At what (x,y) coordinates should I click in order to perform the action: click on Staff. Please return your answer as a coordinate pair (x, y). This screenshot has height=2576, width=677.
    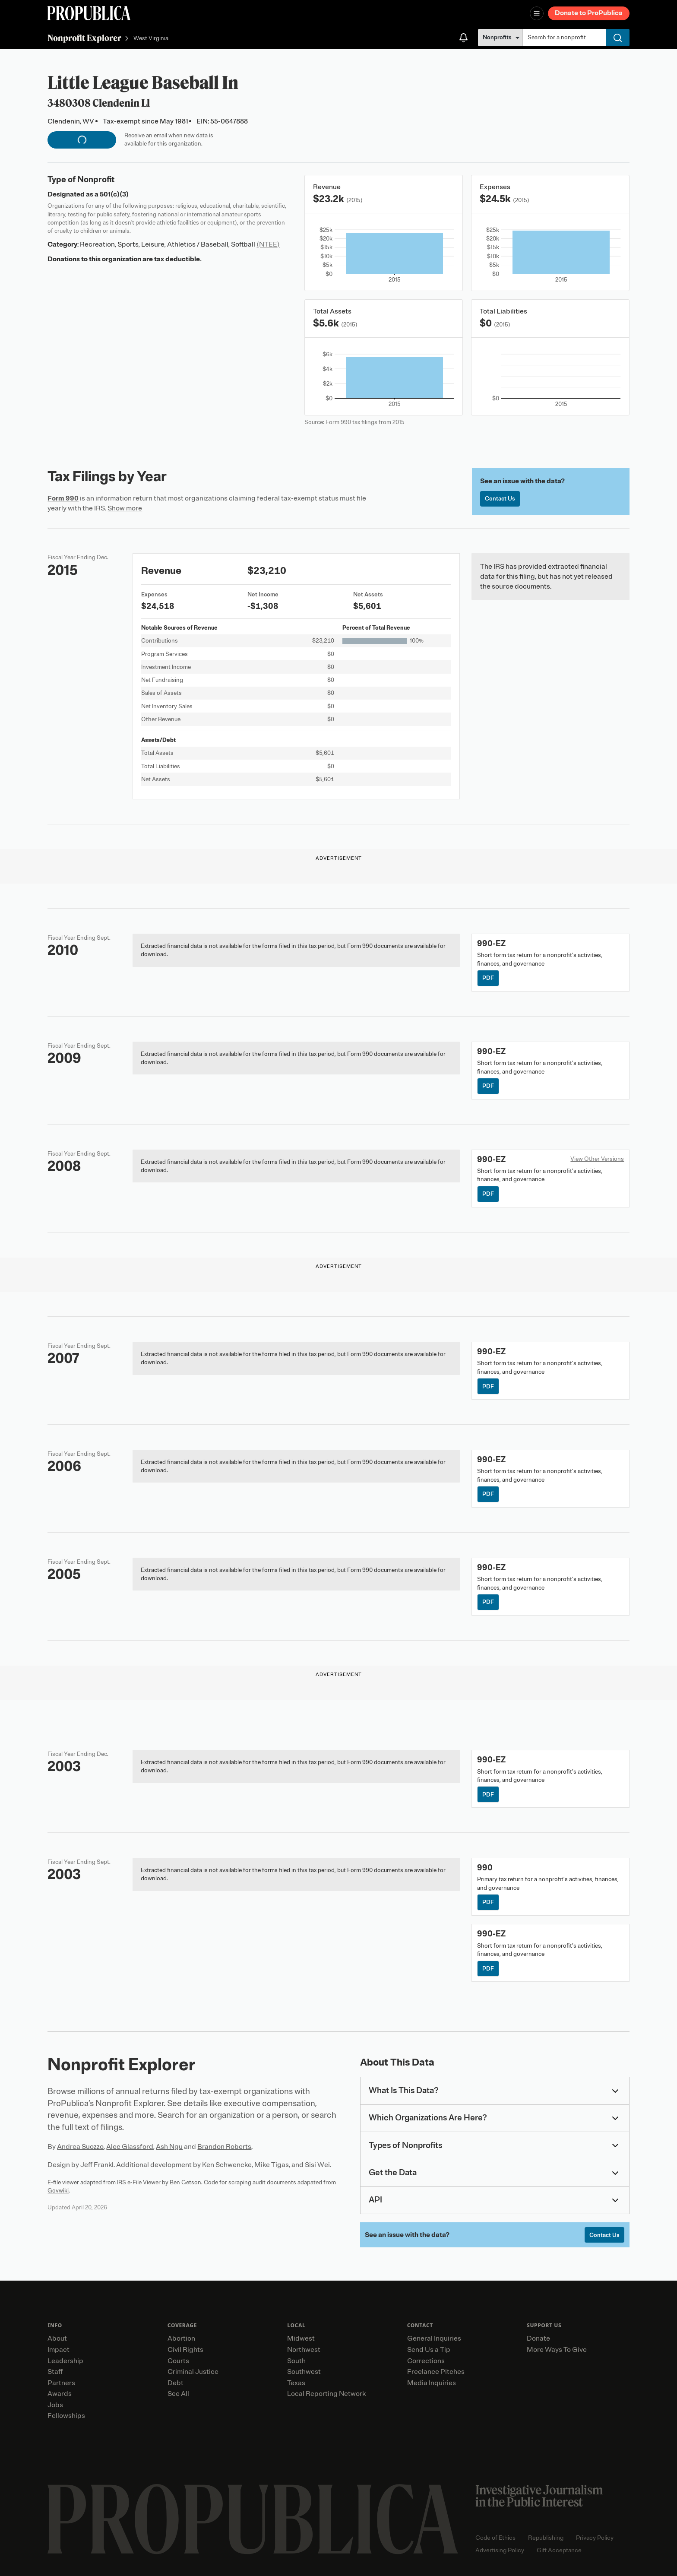
    Looking at the image, I should click on (55, 2371).